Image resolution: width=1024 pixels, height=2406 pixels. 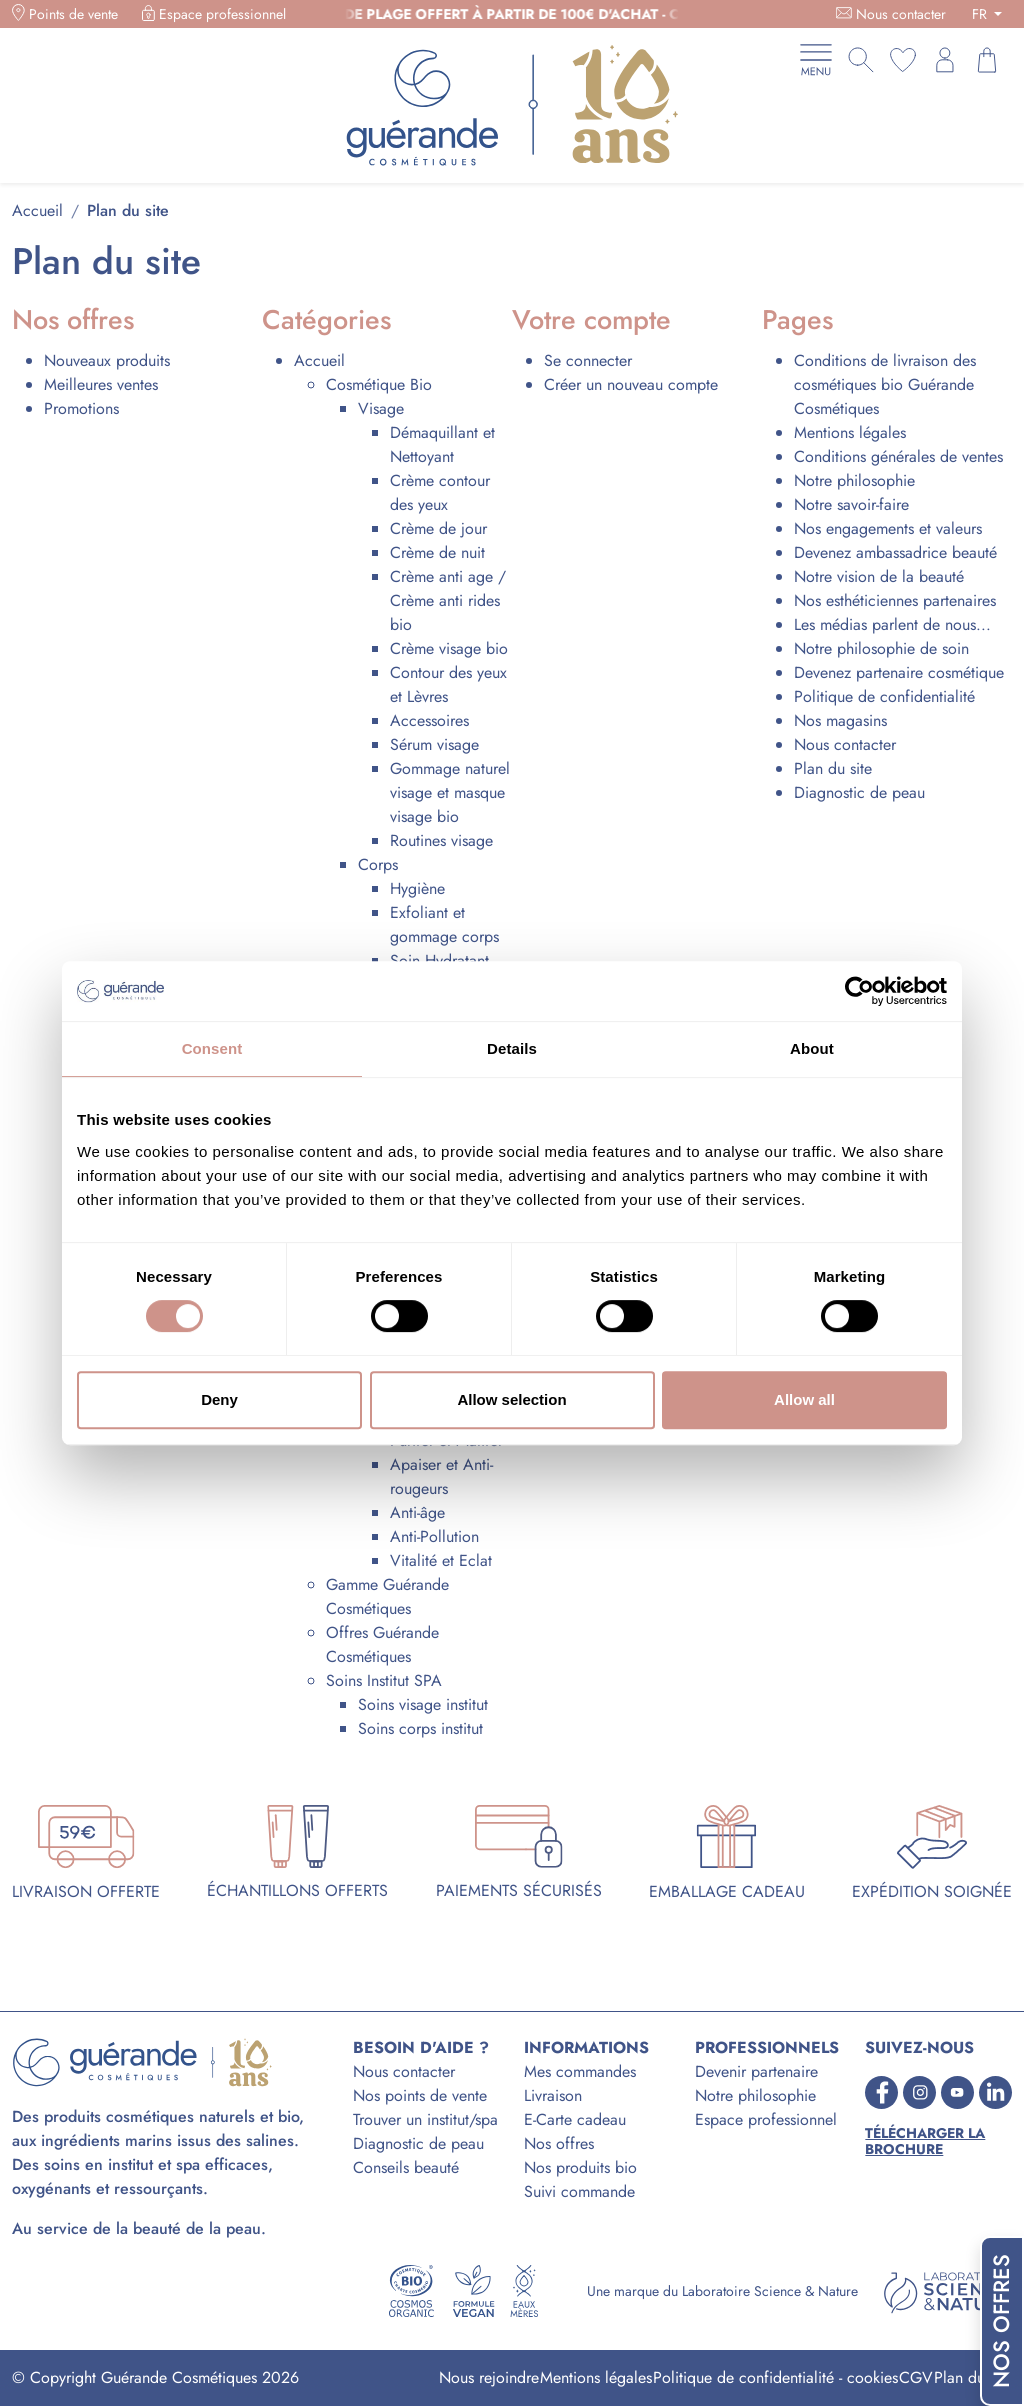 I want to click on Nouveaux produits, so click(x=107, y=360).